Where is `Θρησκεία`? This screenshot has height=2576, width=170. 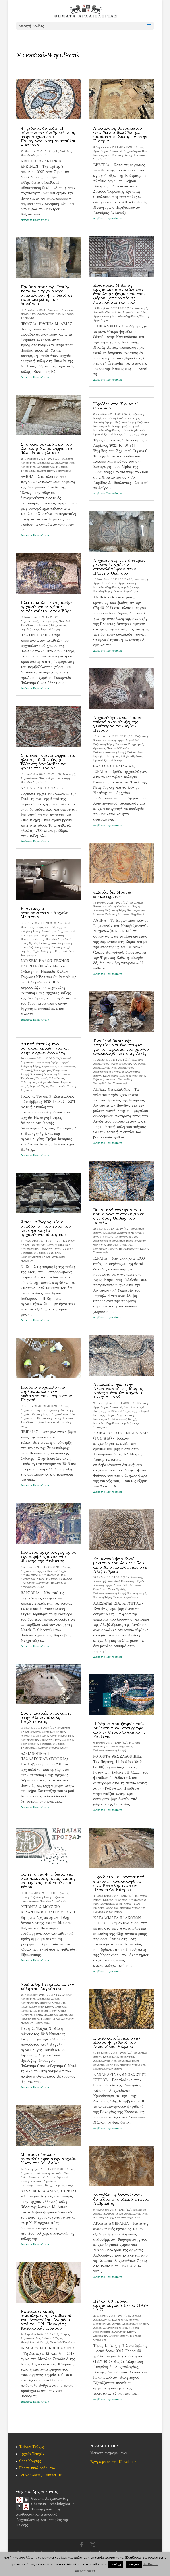 Θρησκεία is located at coordinates (27, 1252).